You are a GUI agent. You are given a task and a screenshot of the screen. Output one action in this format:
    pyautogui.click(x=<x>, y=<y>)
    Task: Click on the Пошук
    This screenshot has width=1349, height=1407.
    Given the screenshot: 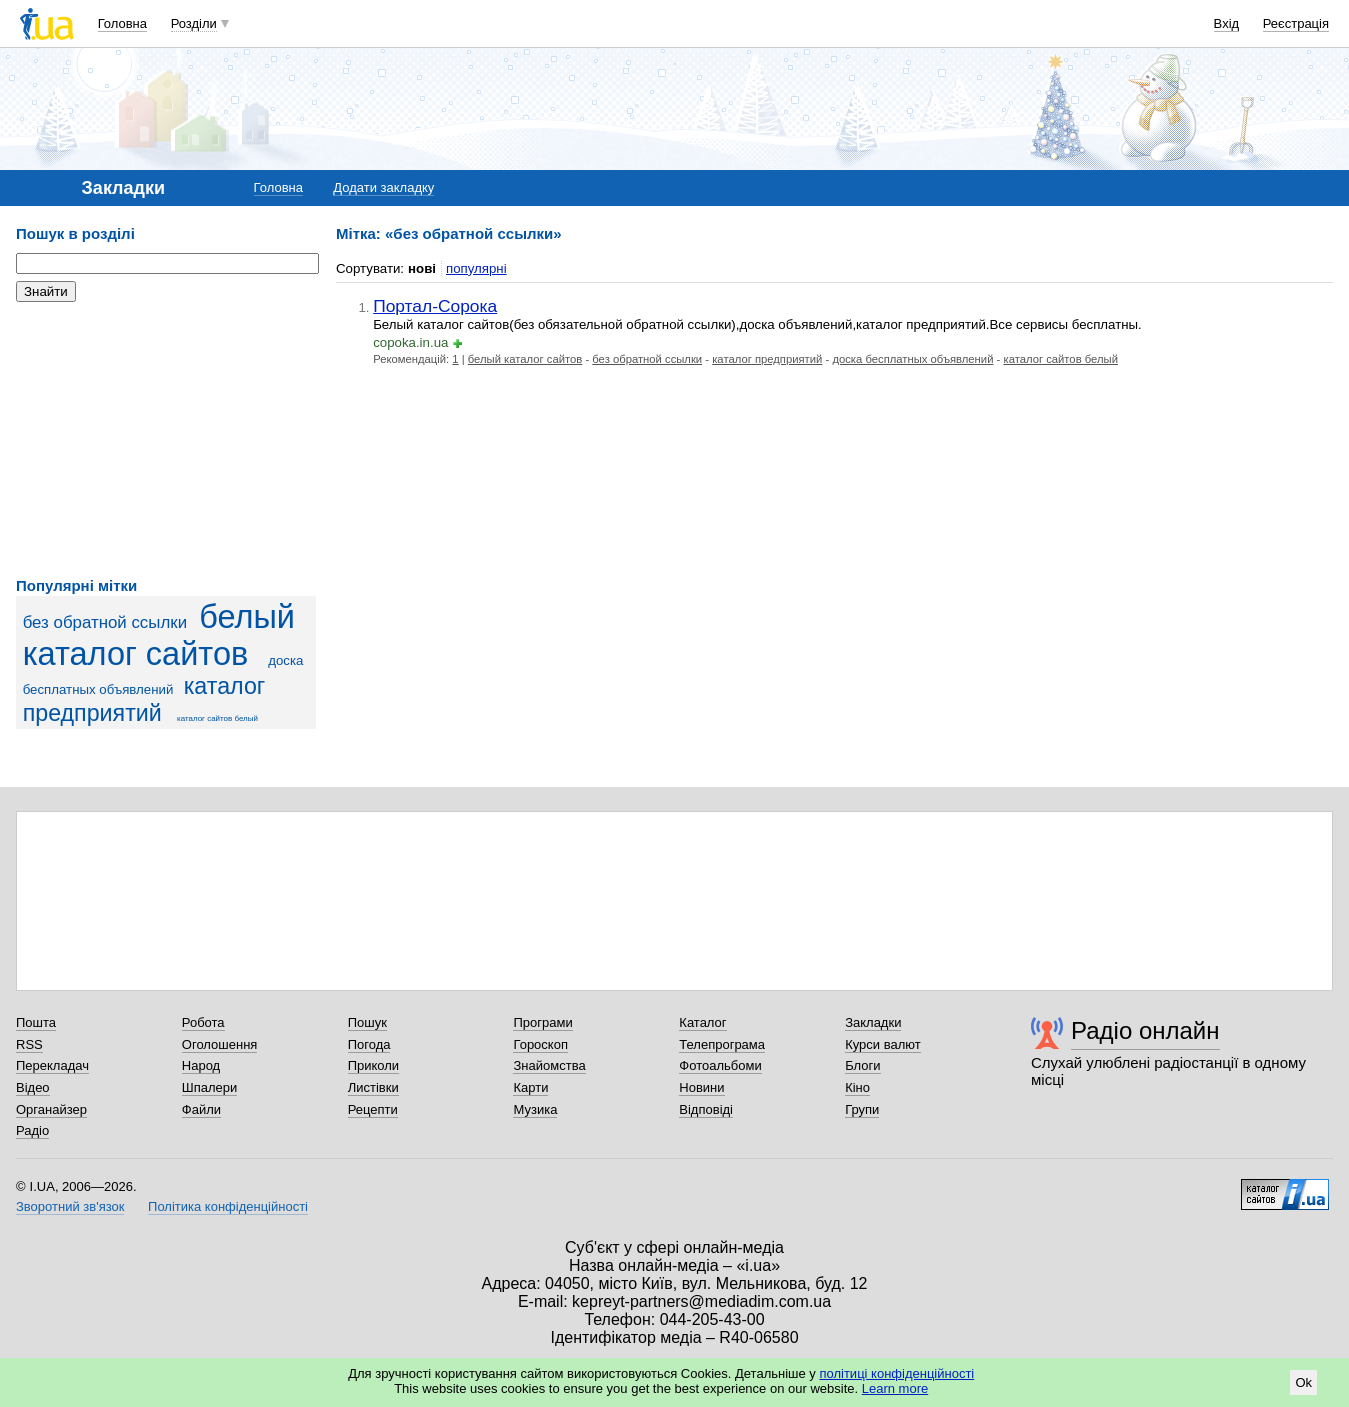 What is the action you would take?
    pyautogui.click(x=367, y=1022)
    